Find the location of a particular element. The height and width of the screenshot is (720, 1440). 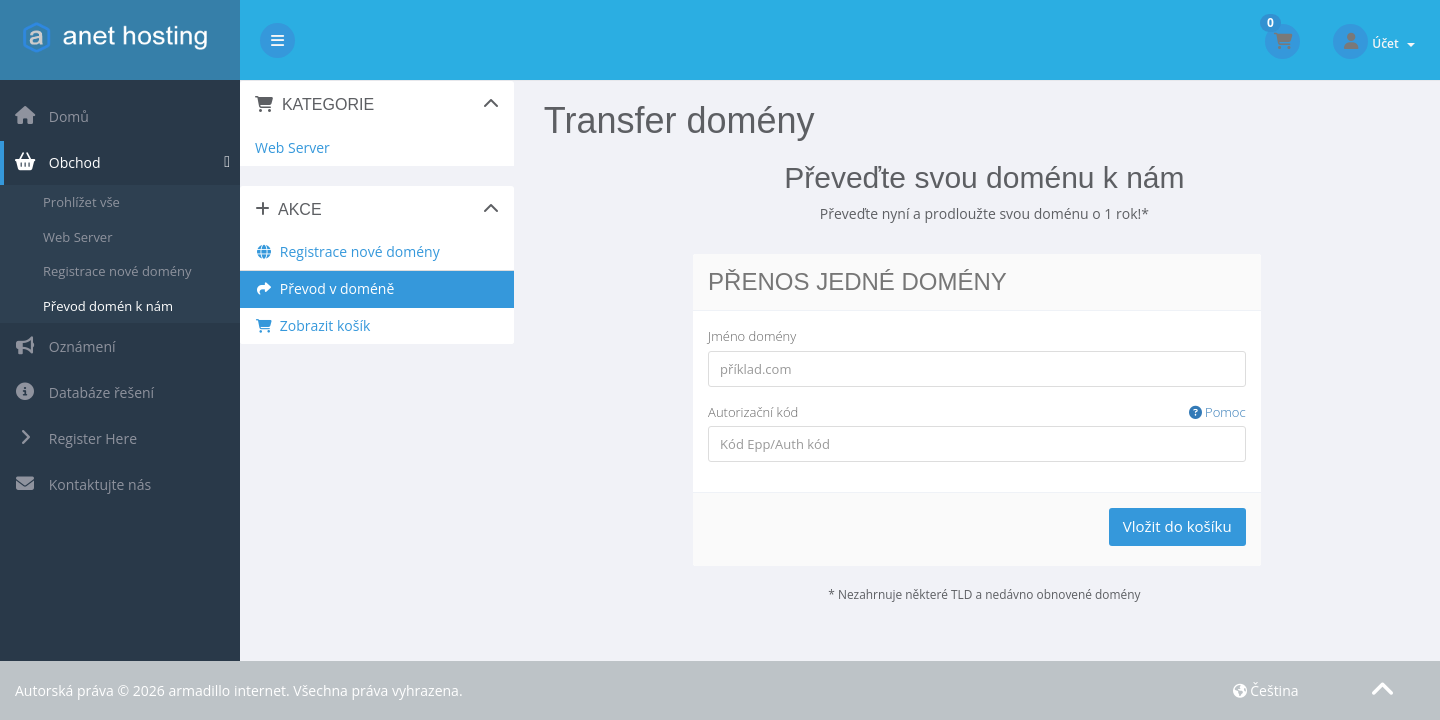

Oznámení is located at coordinates (65, 346).